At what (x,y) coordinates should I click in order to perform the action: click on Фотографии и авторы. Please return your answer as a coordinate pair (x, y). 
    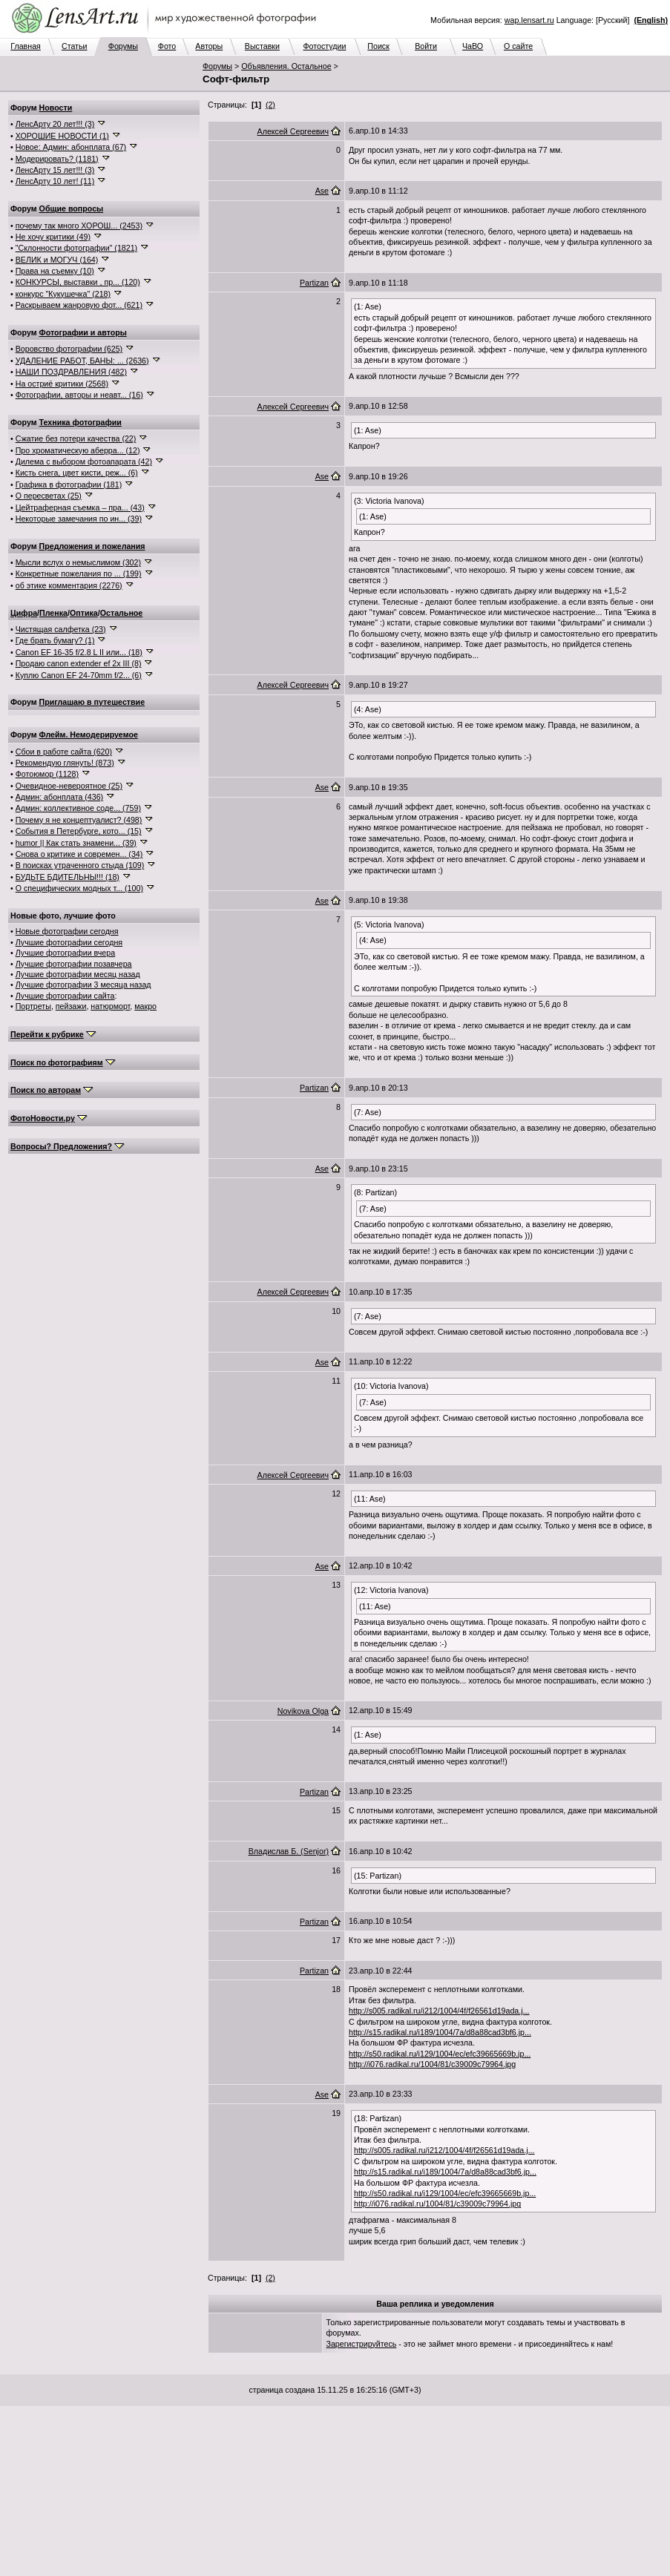
    Looking at the image, I should click on (83, 332).